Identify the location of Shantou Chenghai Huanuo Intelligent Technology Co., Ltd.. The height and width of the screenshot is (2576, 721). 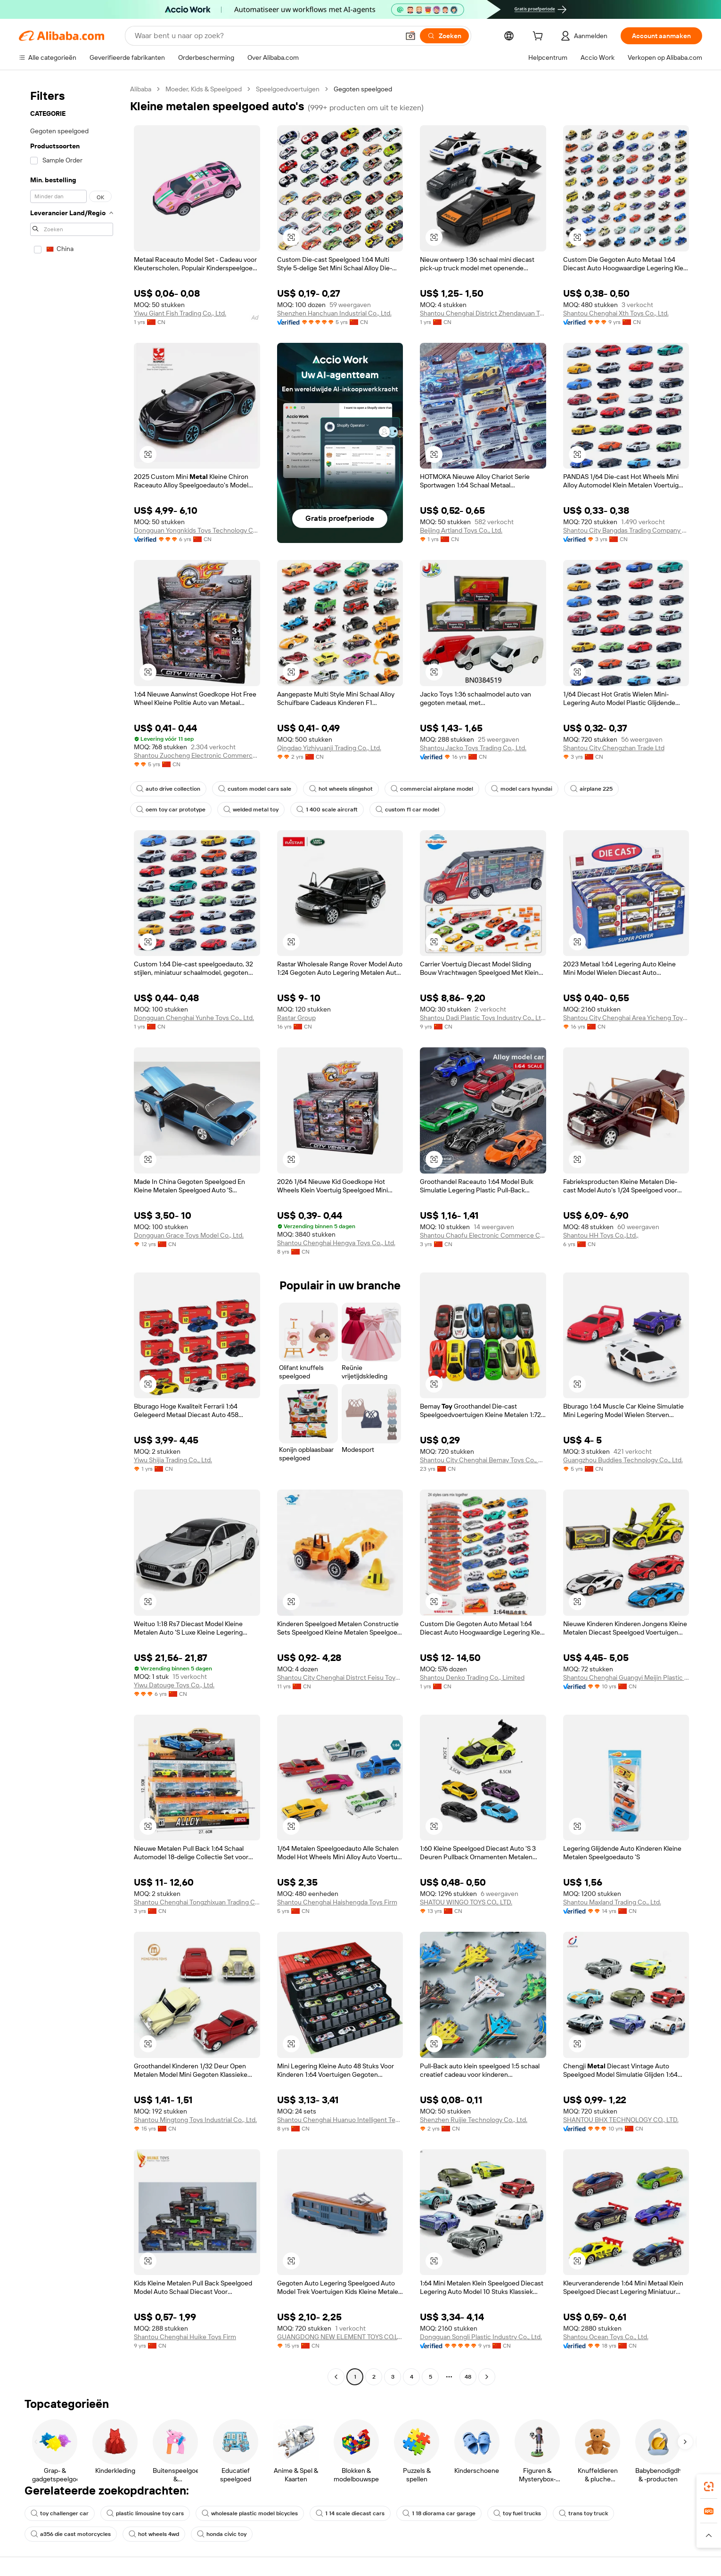
(340, 2119).